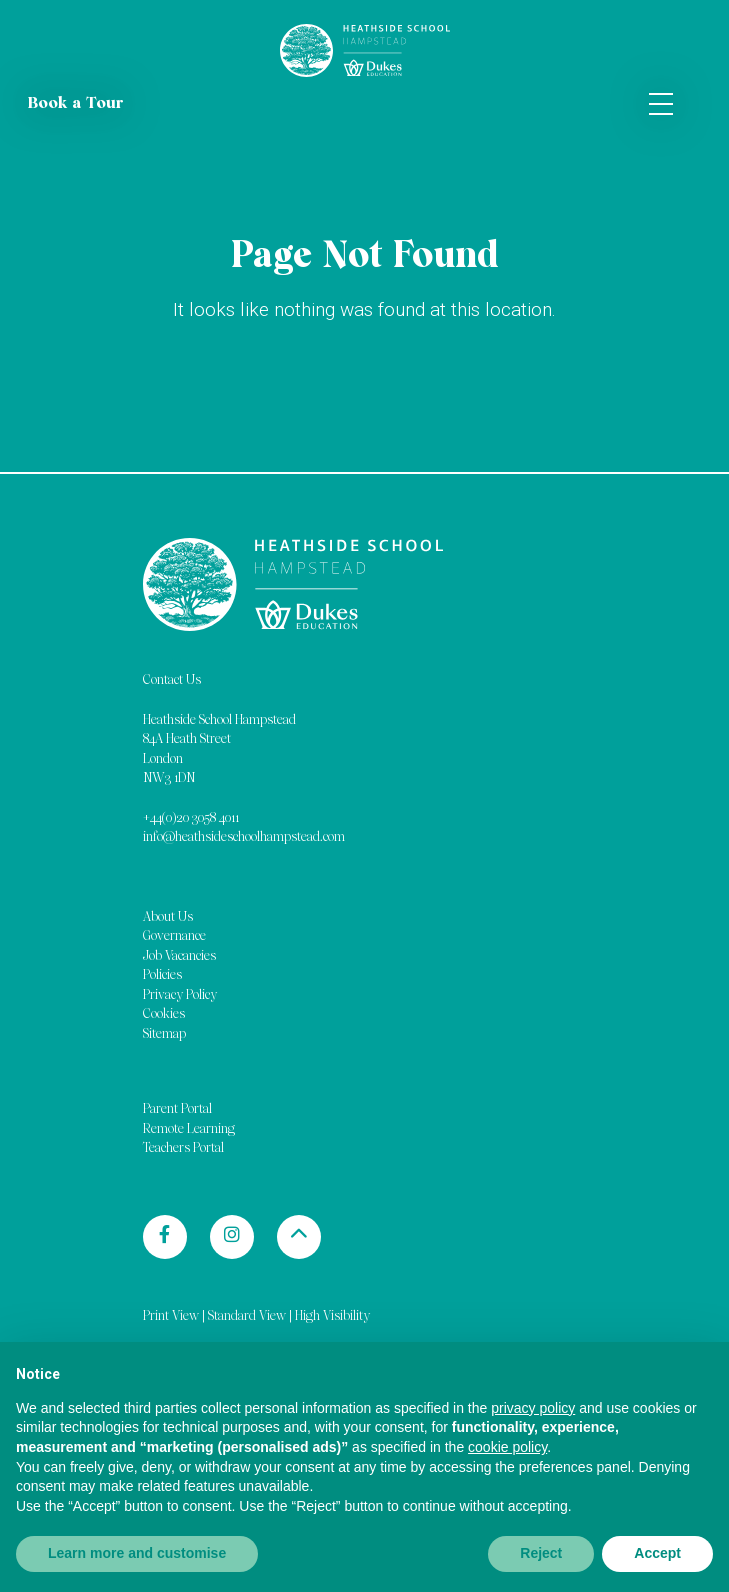 This screenshot has height=1592, width=729. What do you see at coordinates (332, 1316) in the screenshot?
I see `High Visibility` at bounding box center [332, 1316].